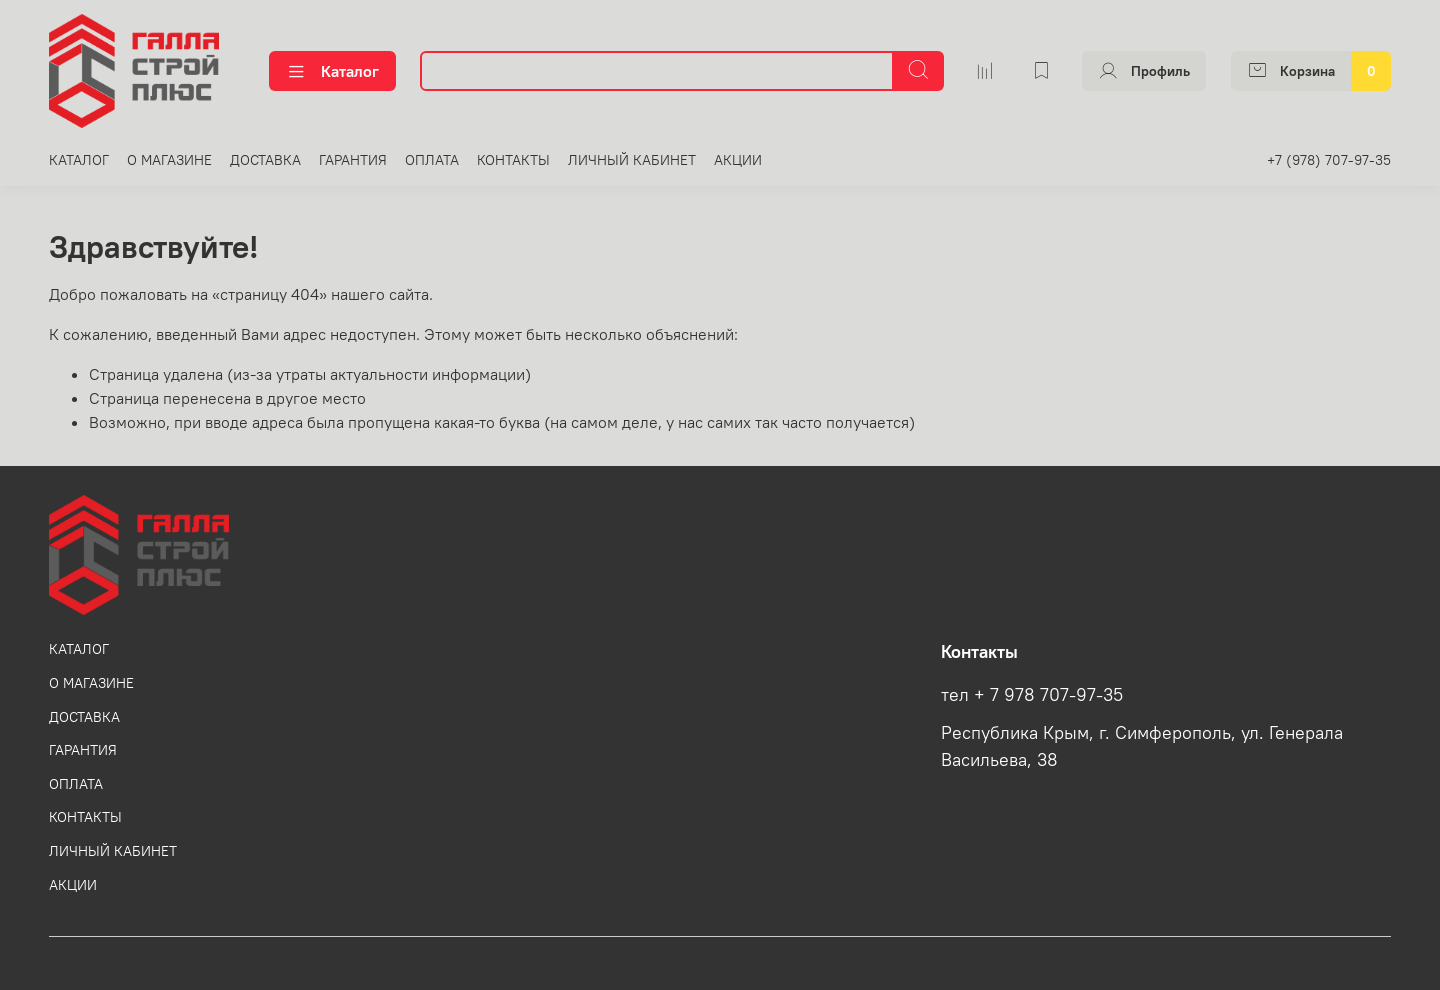 Image resolution: width=1440 pixels, height=990 pixels. I want to click on тел + 7 978 707-97-35, so click(1032, 695).